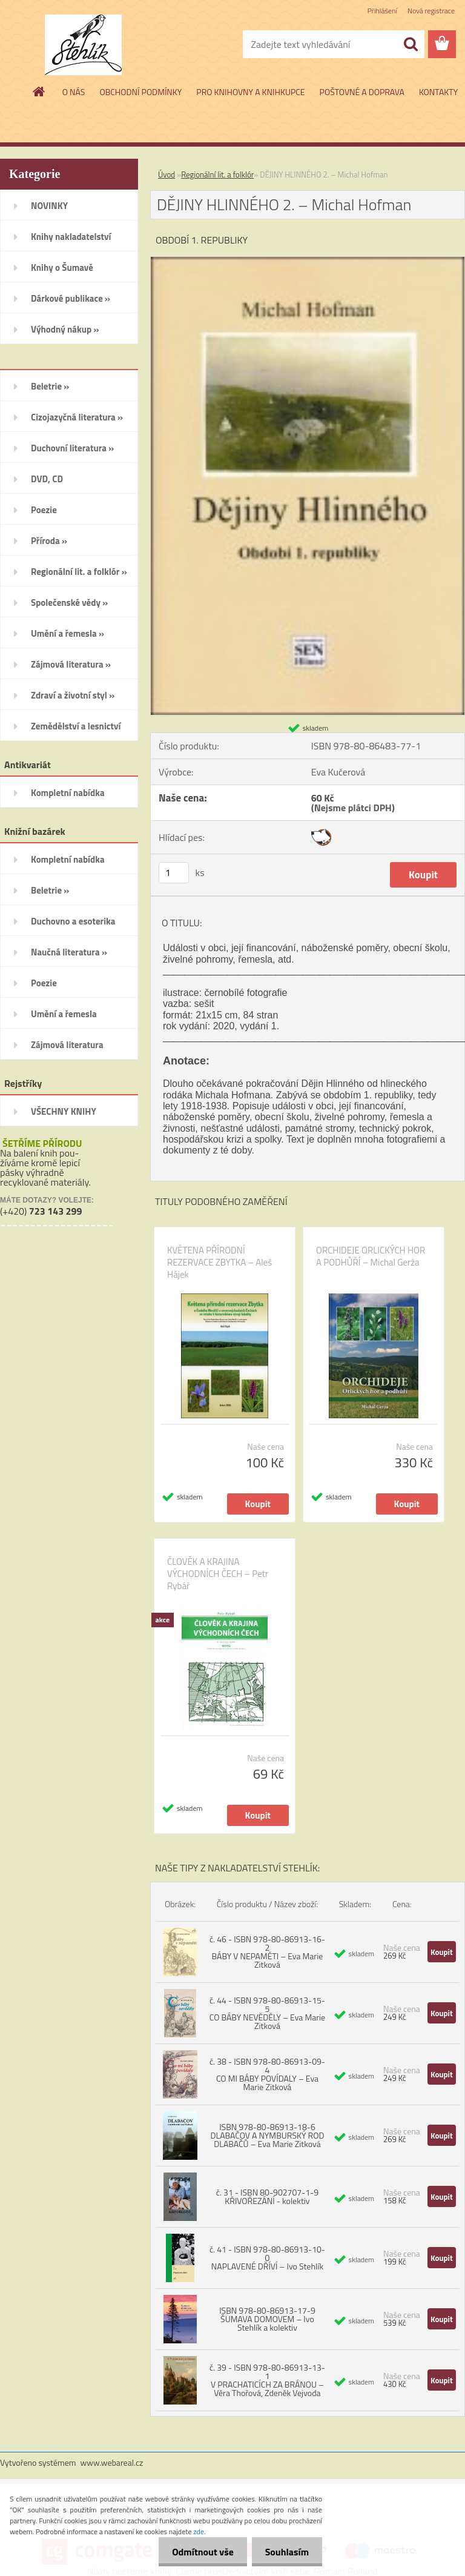 This screenshot has height=2576, width=465. What do you see at coordinates (267, 2380) in the screenshot?
I see `č. 39 - ISBN 978-80-86913-13-1 V PRACHATICÍCH ZA BRÁNOU – Věra Thořová, Zdeněk Vejvoda` at bounding box center [267, 2380].